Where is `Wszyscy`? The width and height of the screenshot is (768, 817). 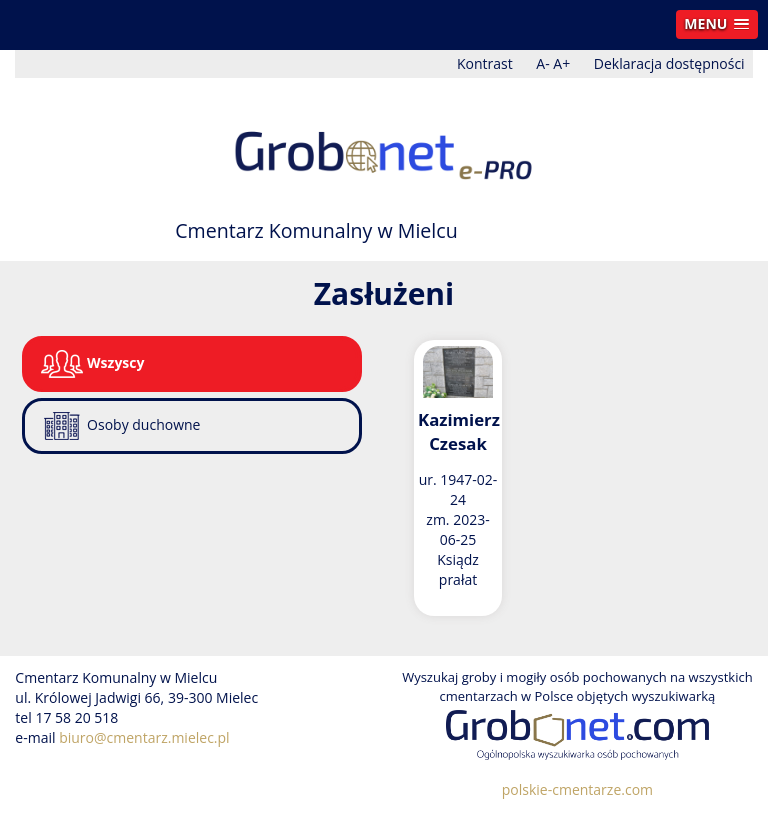 Wszyscy is located at coordinates (92, 364).